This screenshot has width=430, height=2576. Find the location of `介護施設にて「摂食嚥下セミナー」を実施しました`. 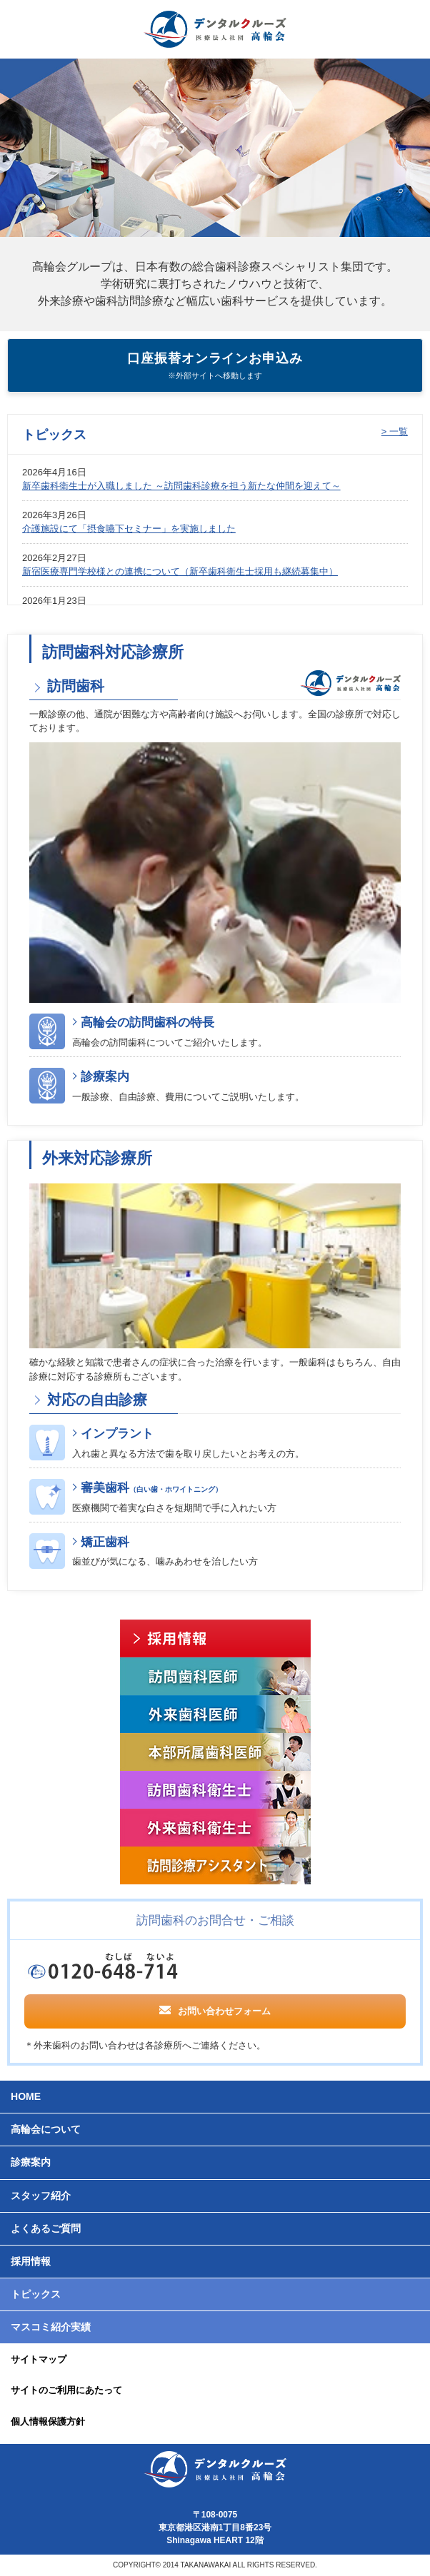

介護施設にて「摂食嚥下セミナー」を実施しました is located at coordinates (129, 528).